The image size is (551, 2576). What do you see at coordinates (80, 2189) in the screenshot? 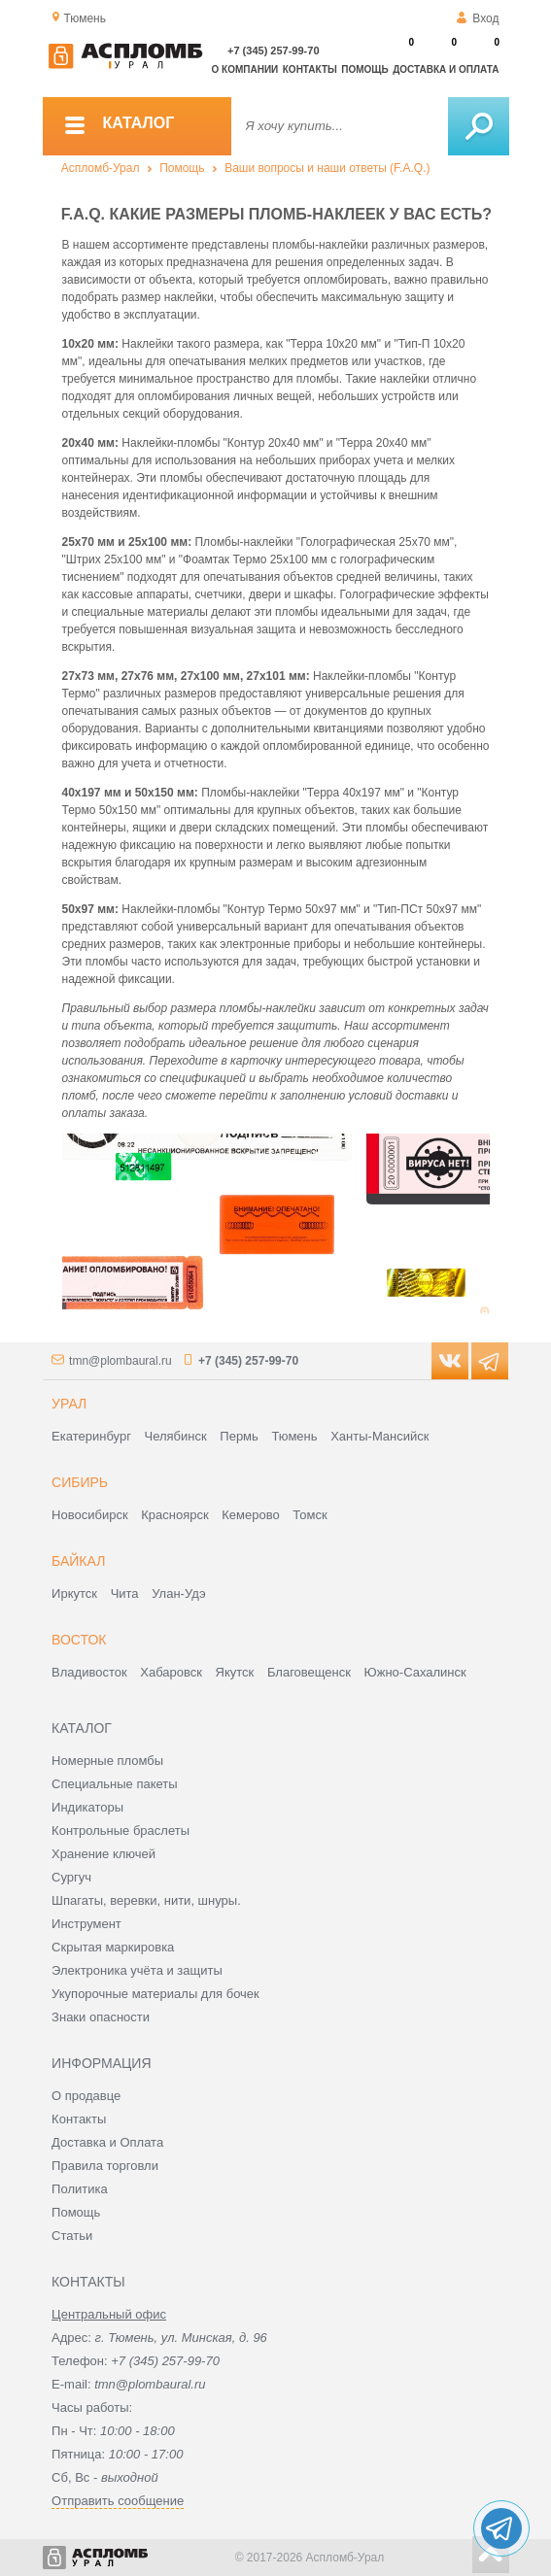
I see `Политика` at bounding box center [80, 2189].